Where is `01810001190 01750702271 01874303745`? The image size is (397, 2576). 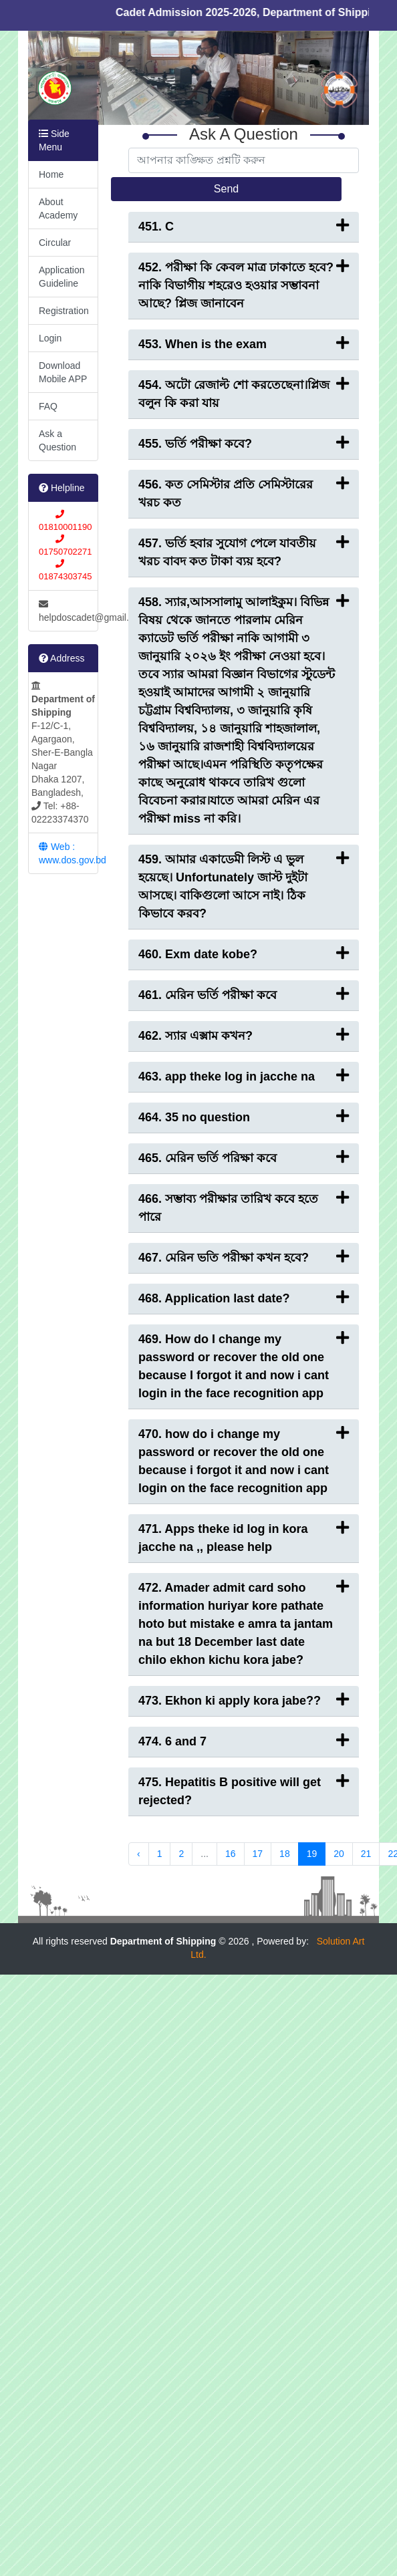
01810001190 01750702271 01874303745 is located at coordinates (65, 545).